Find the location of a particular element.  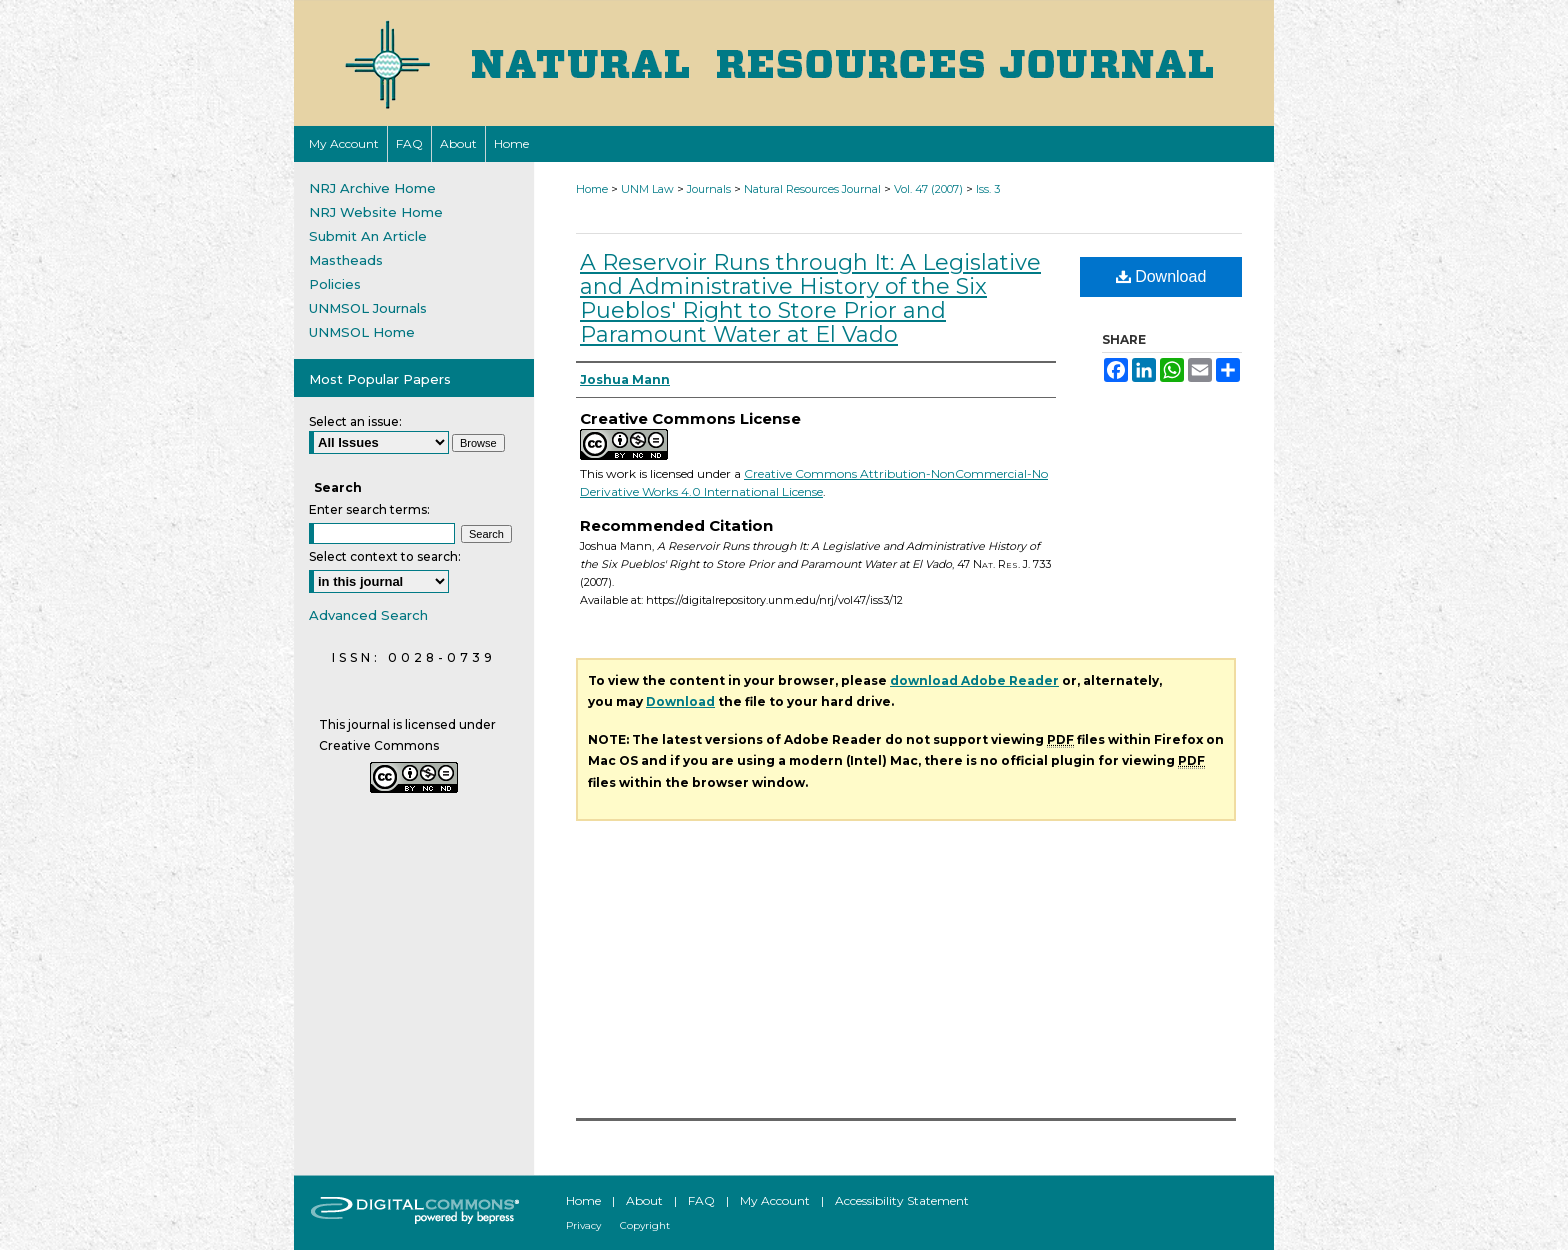

Home is located at coordinates (592, 189).